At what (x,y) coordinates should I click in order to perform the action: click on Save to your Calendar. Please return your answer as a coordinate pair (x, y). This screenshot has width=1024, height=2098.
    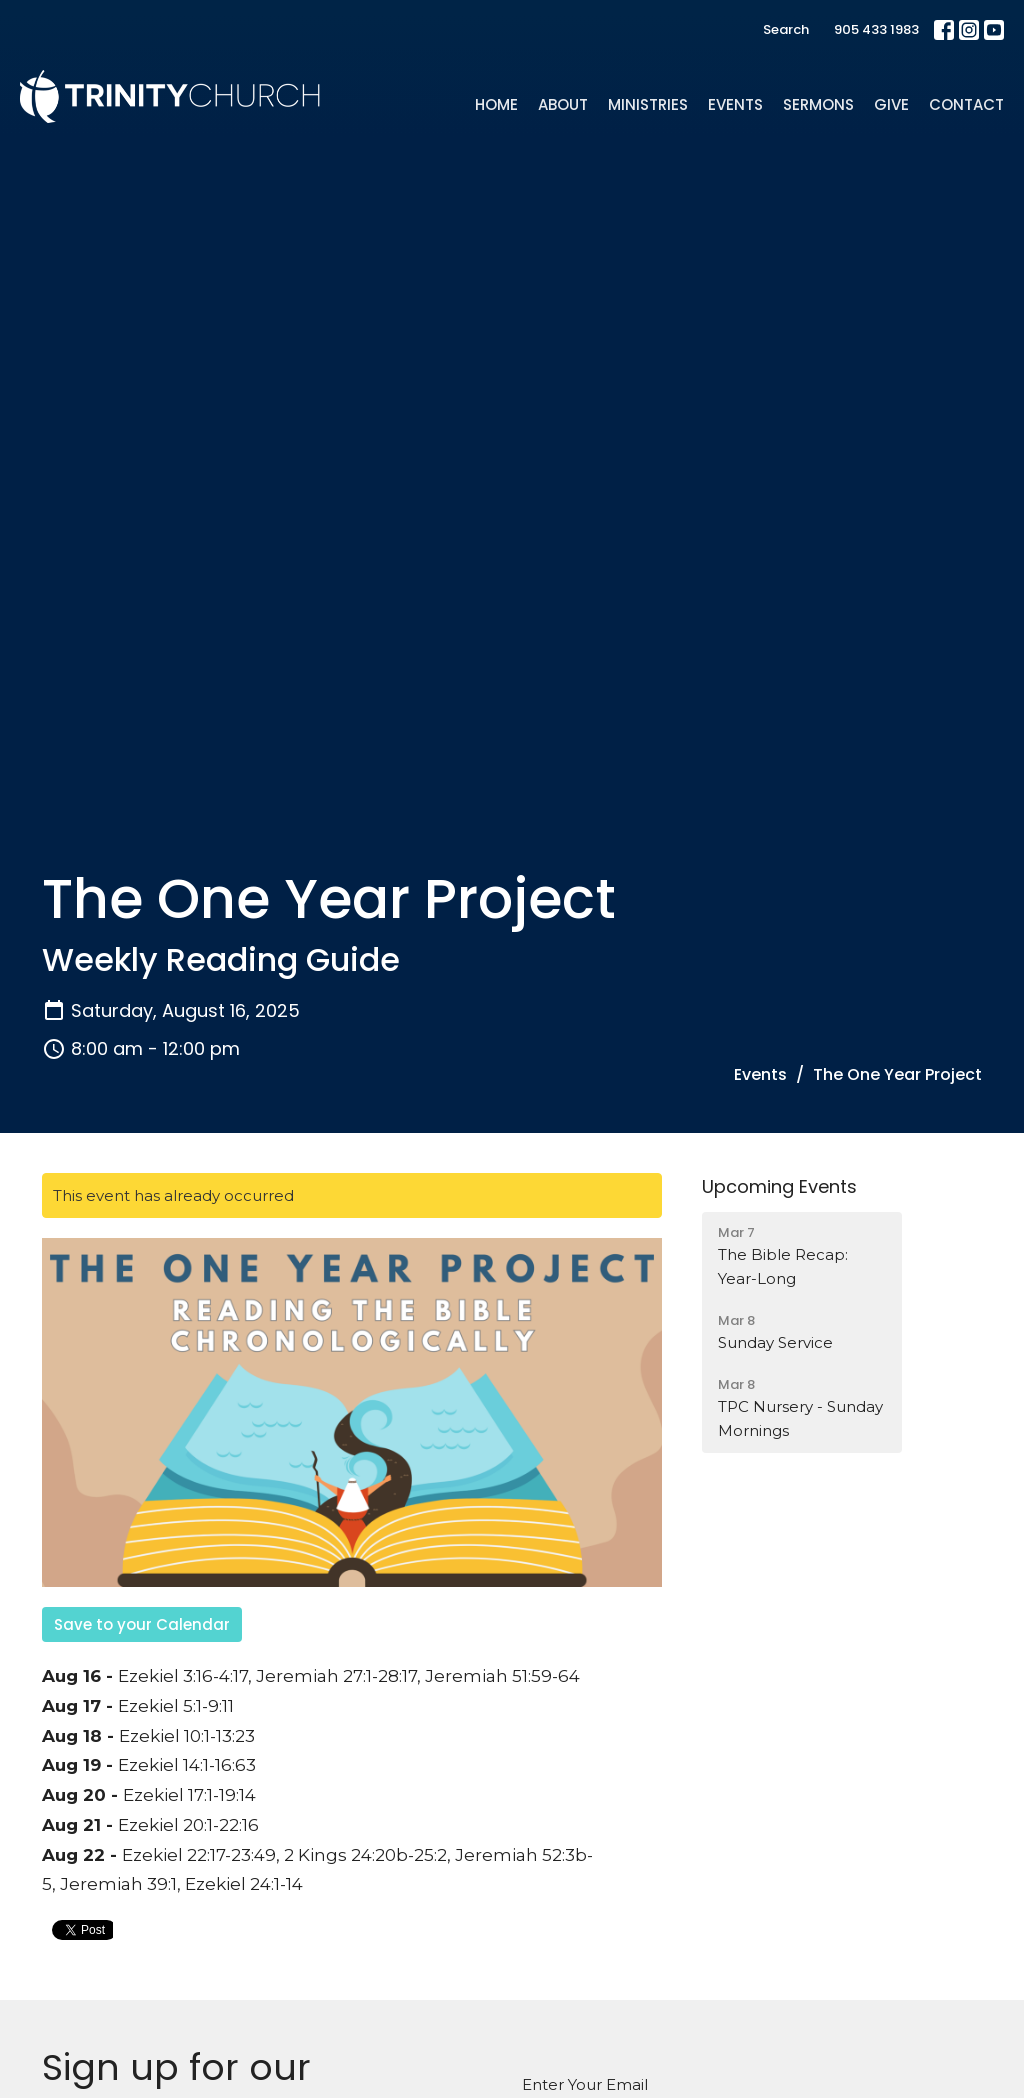
    Looking at the image, I should click on (142, 1624).